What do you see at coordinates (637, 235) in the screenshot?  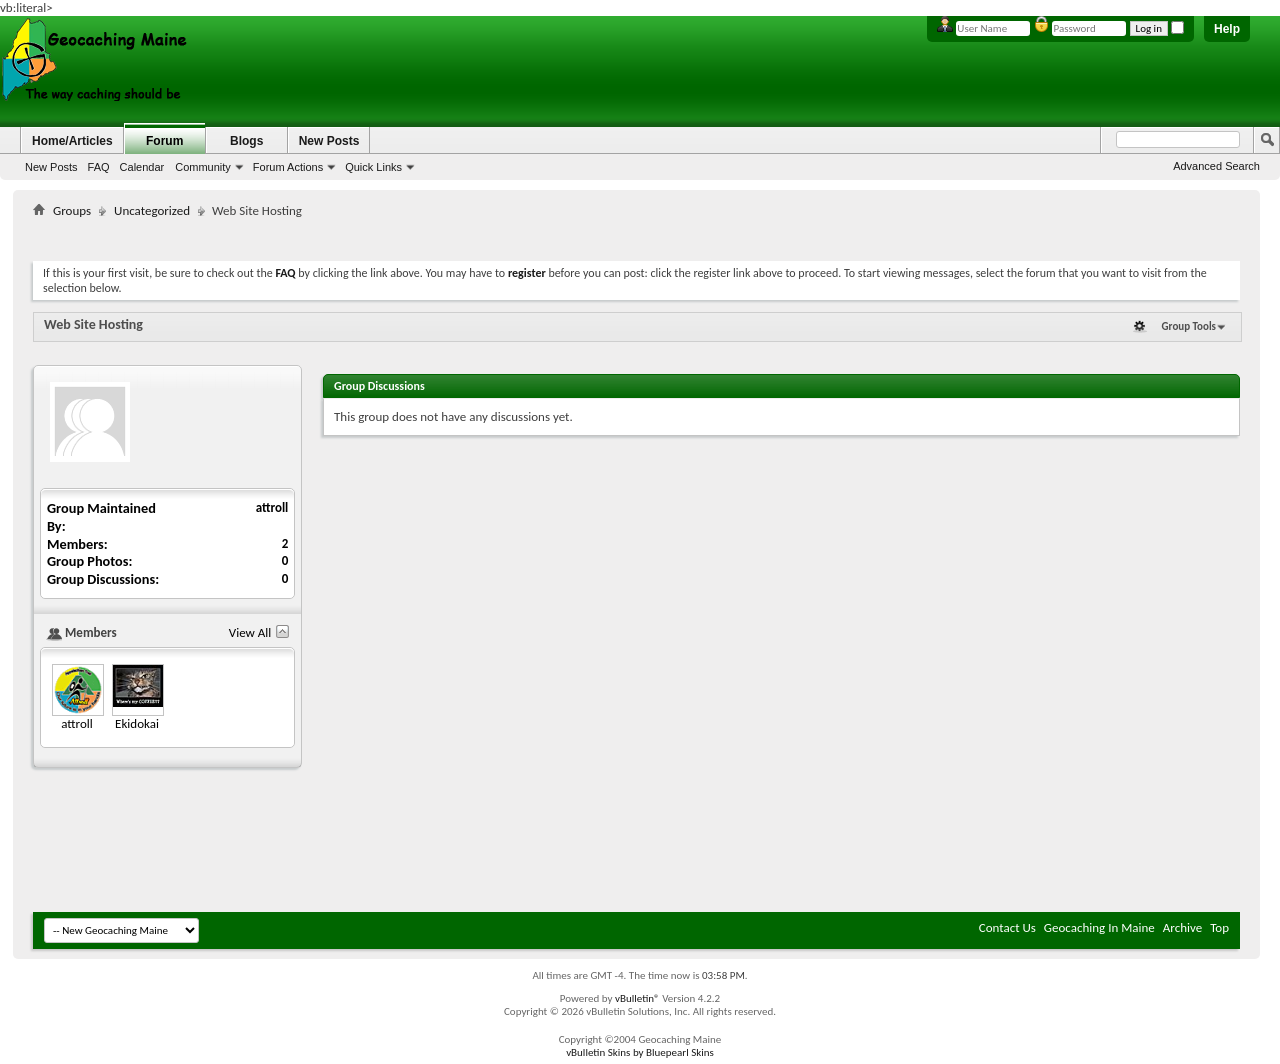 I see `[Advertisement]` at bounding box center [637, 235].